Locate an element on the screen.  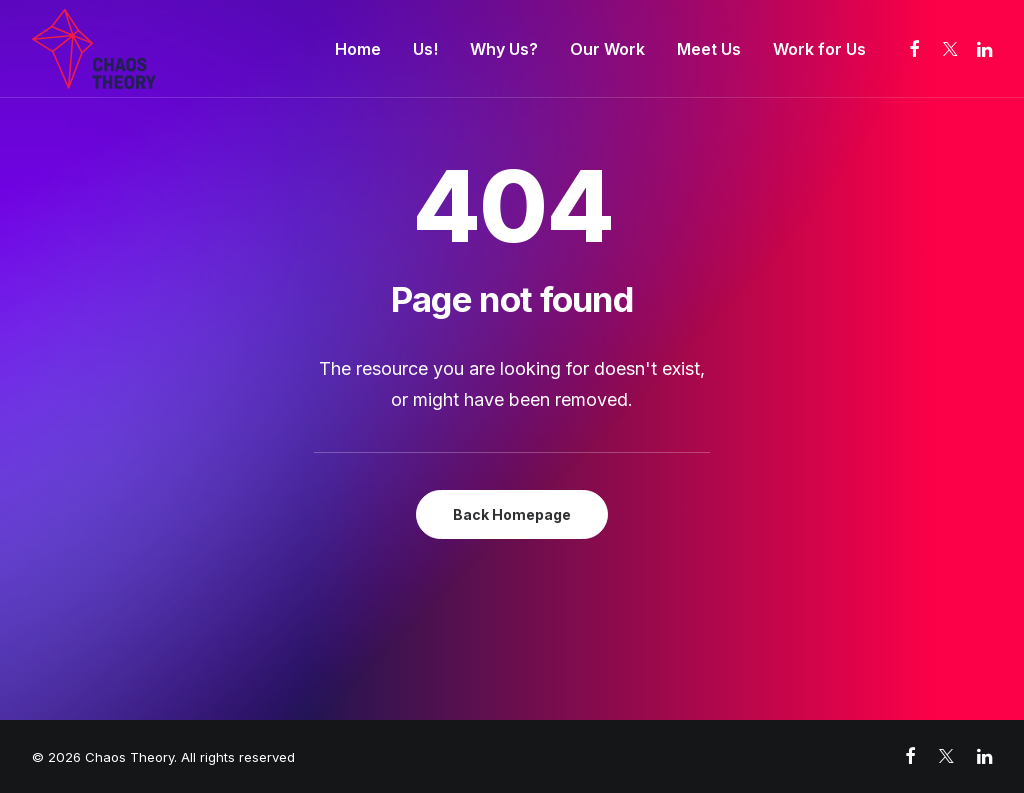
Home is located at coordinates (358, 49).